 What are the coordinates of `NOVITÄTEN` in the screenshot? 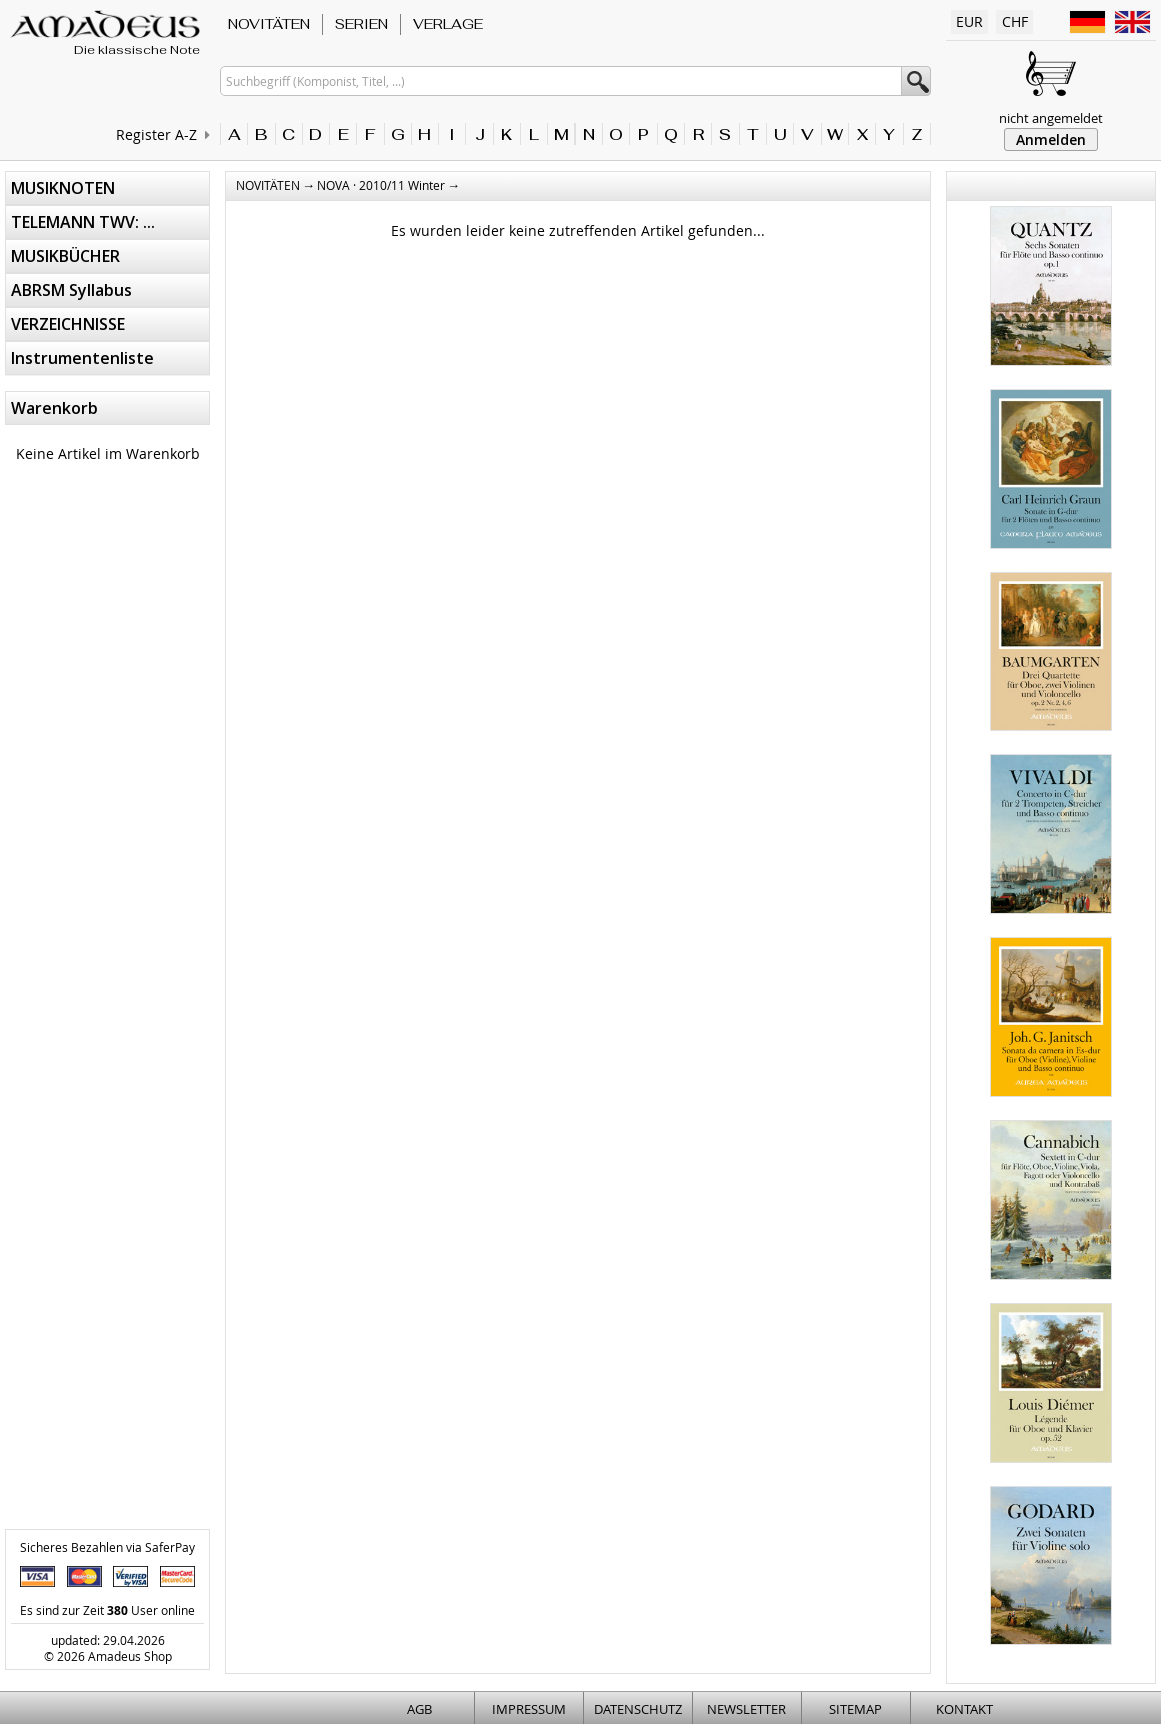 It's located at (269, 24).